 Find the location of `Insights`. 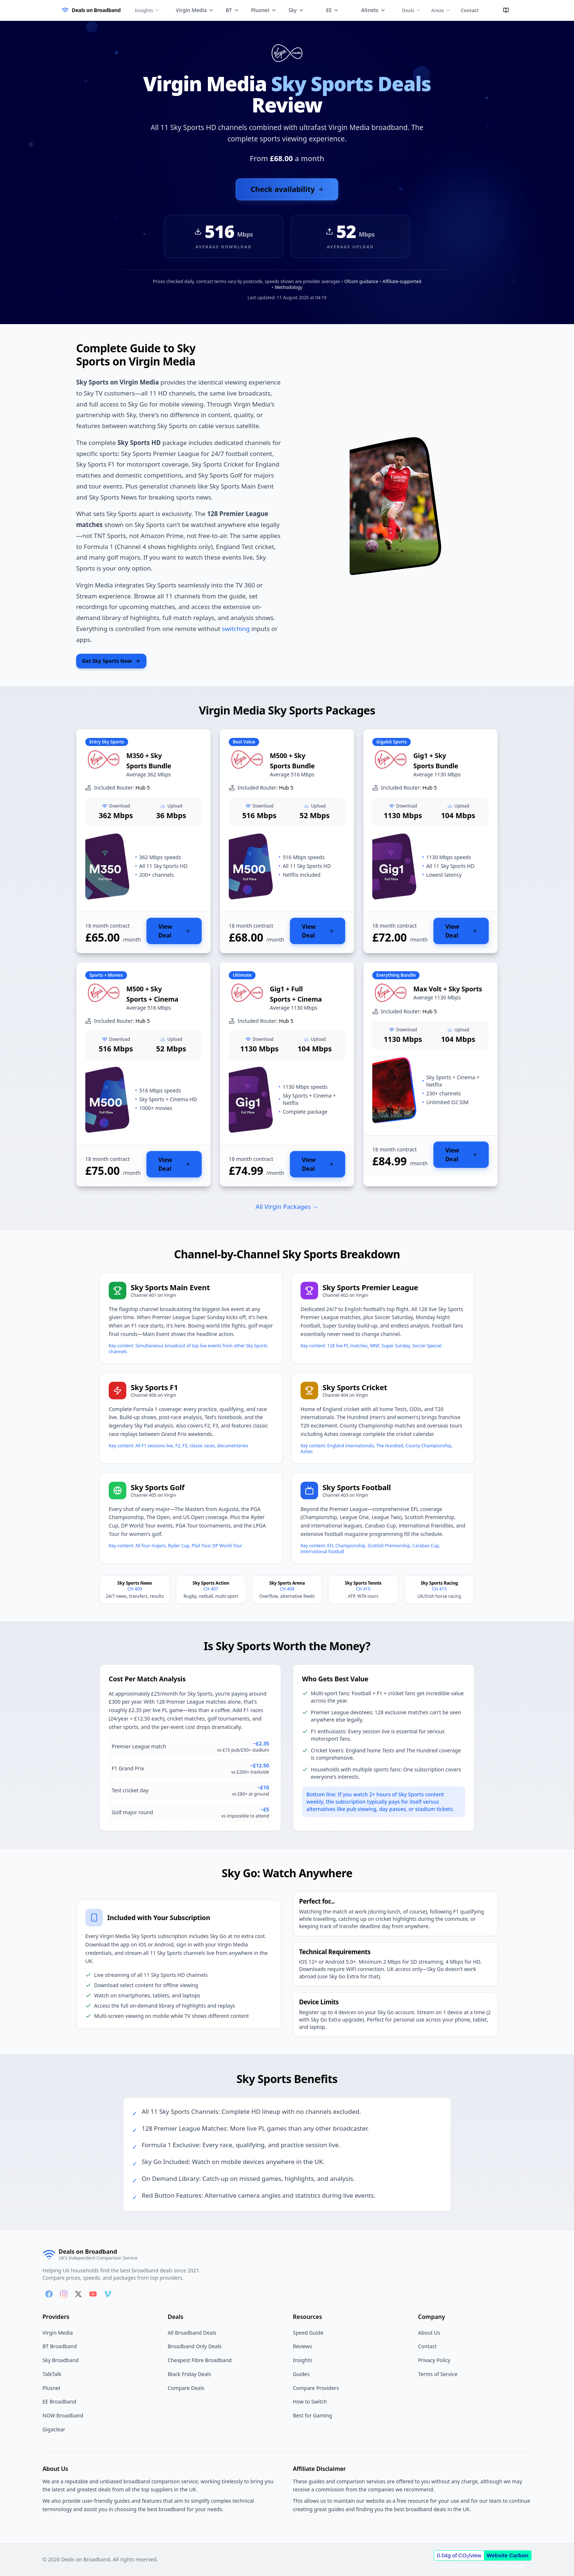

Insights is located at coordinates (147, 10).